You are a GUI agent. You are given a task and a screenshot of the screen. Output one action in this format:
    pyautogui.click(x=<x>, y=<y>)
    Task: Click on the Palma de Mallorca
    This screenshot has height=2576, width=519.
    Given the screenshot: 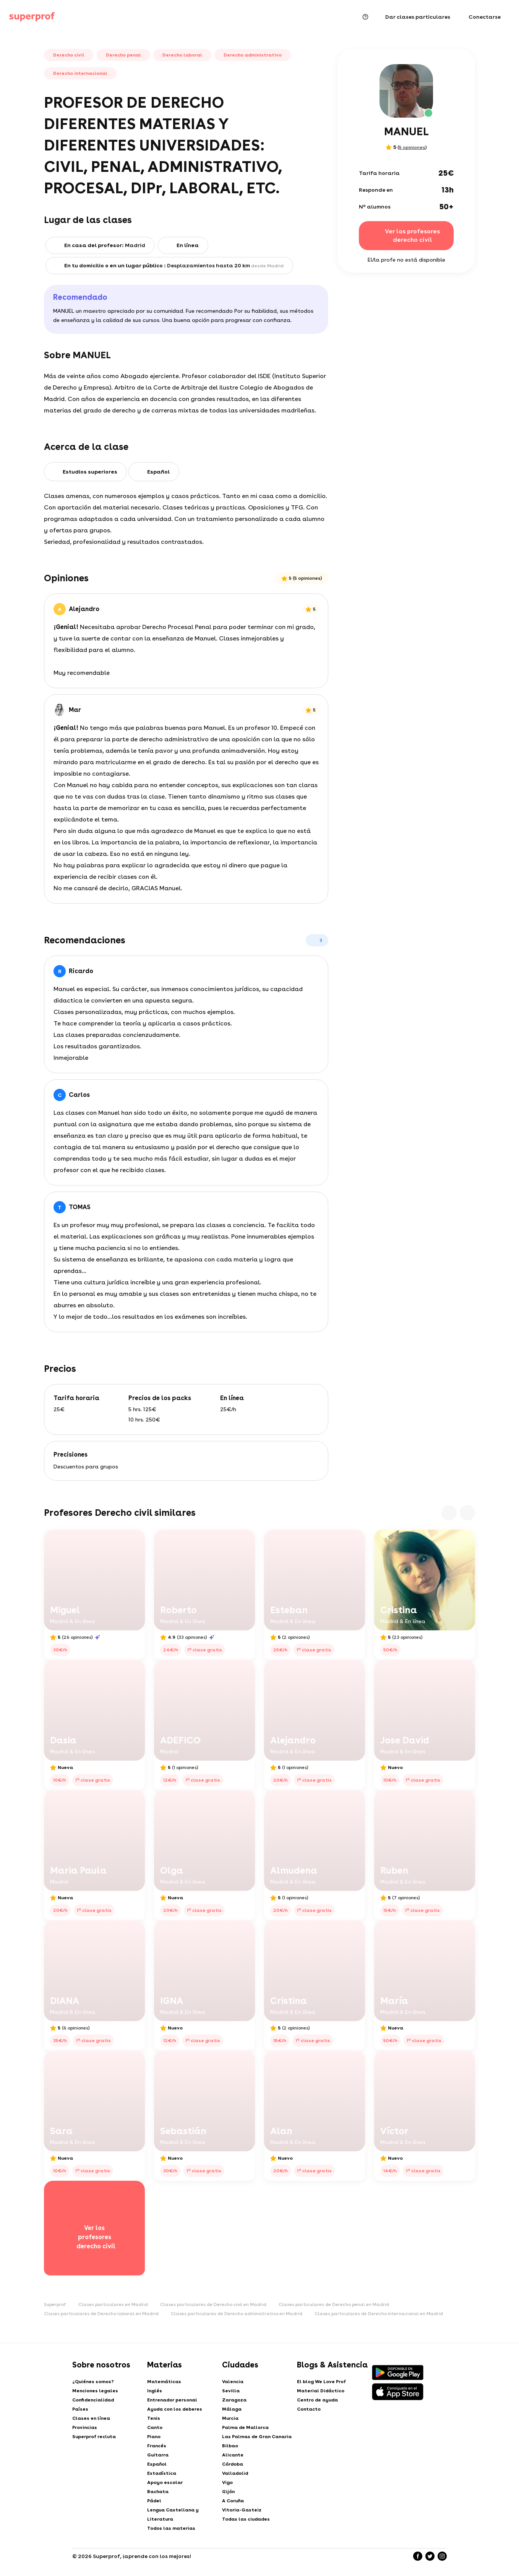 What is the action you would take?
    pyautogui.click(x=245, y=2427)
    